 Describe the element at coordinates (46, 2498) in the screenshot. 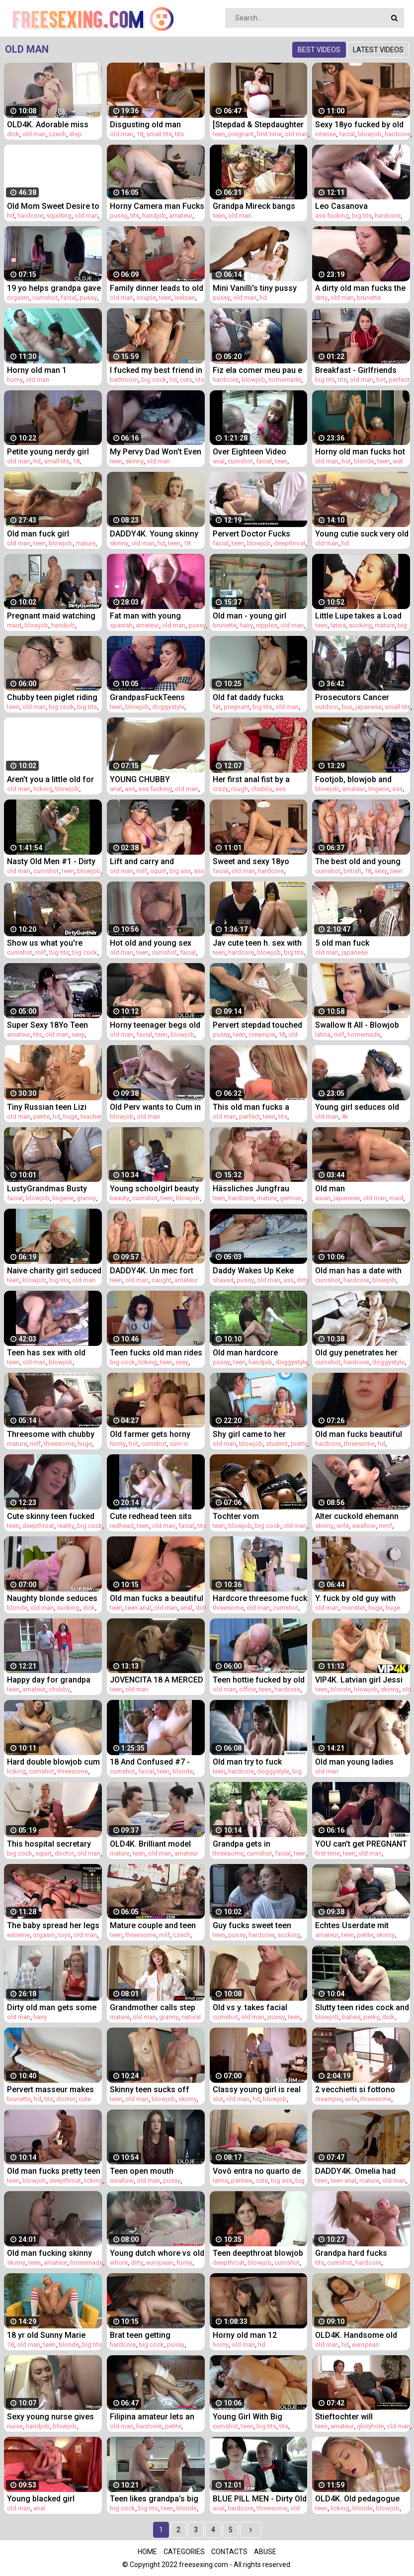

I see `Young blacked girl fucked by an old man` at that location.